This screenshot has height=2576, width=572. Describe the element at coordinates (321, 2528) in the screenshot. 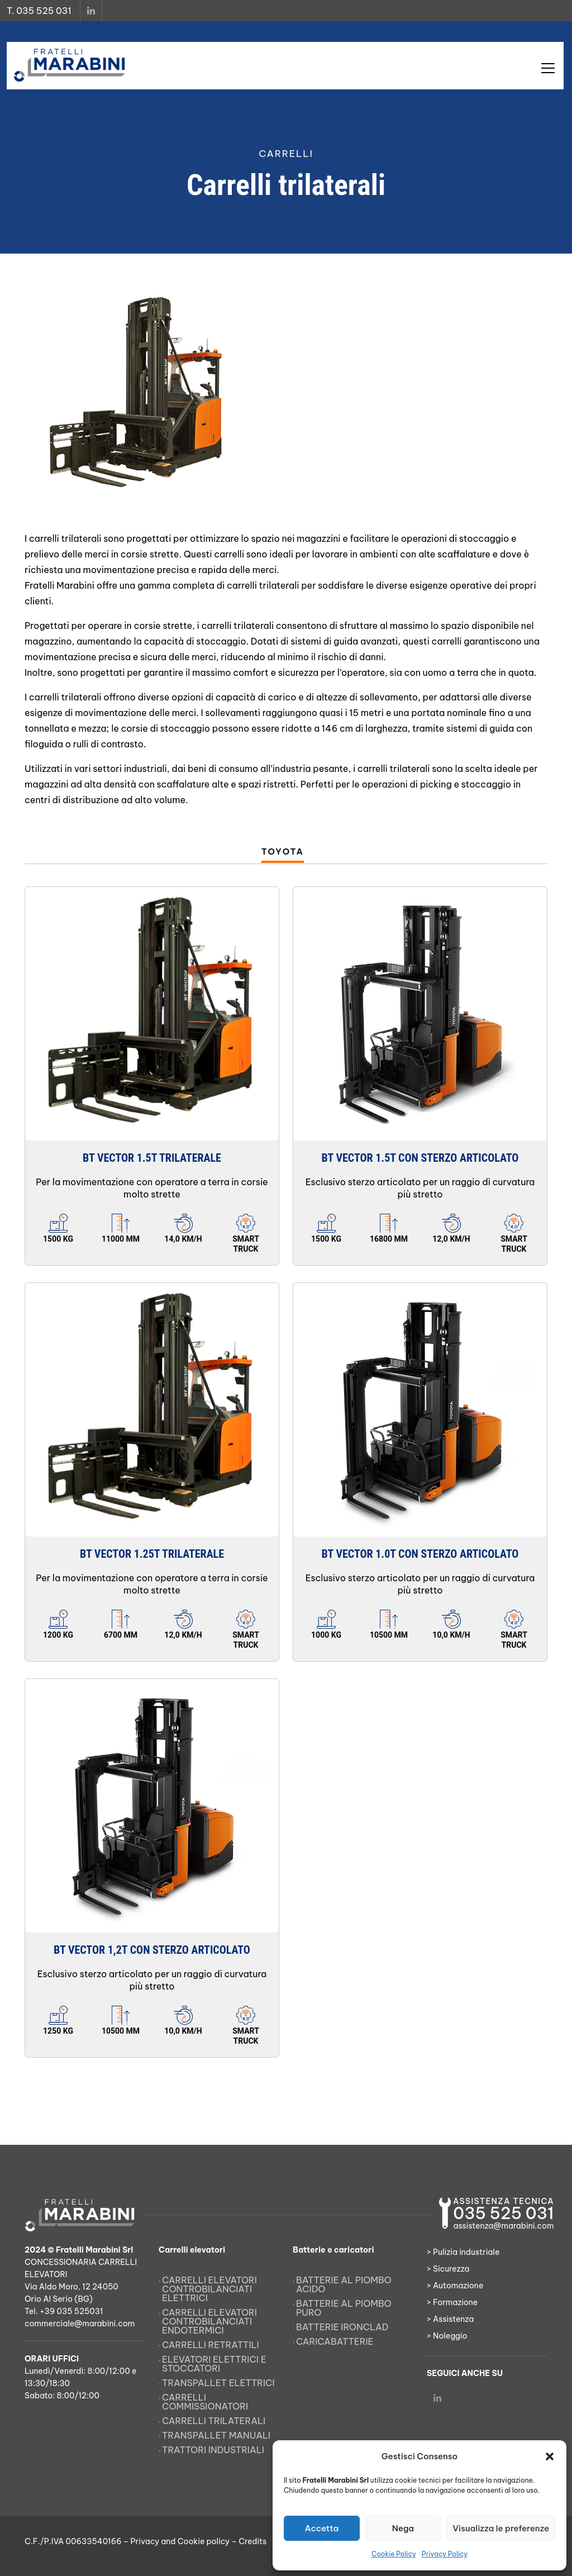

I see `Accetta` at that location.